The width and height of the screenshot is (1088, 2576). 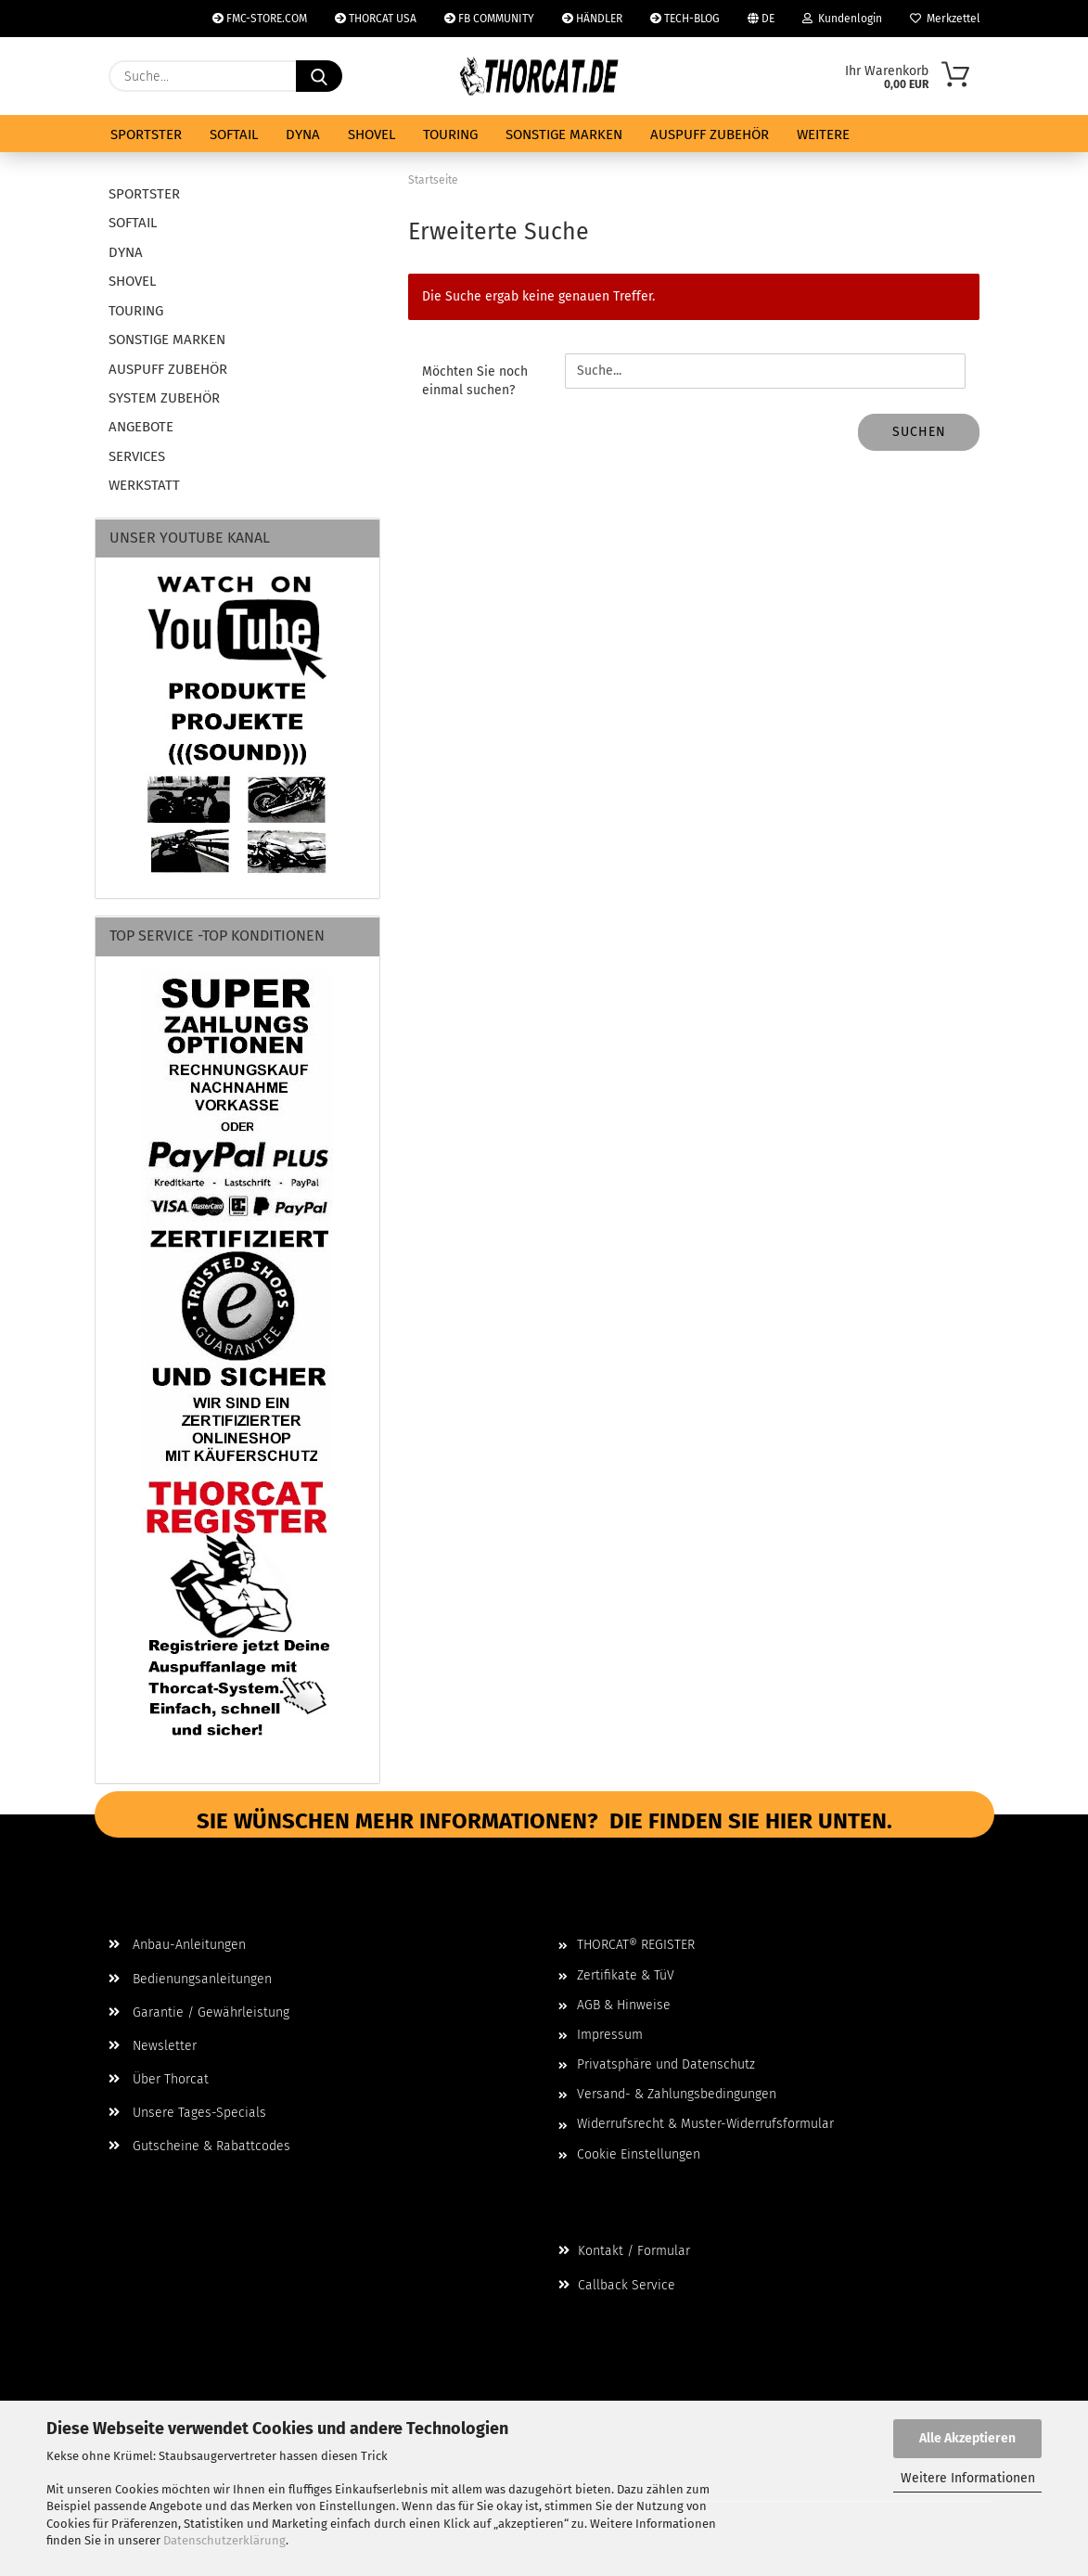 What do you see at coordinates (303, 134) in the screenshot?
I see `DYNA` at bounding box center [303, 134].